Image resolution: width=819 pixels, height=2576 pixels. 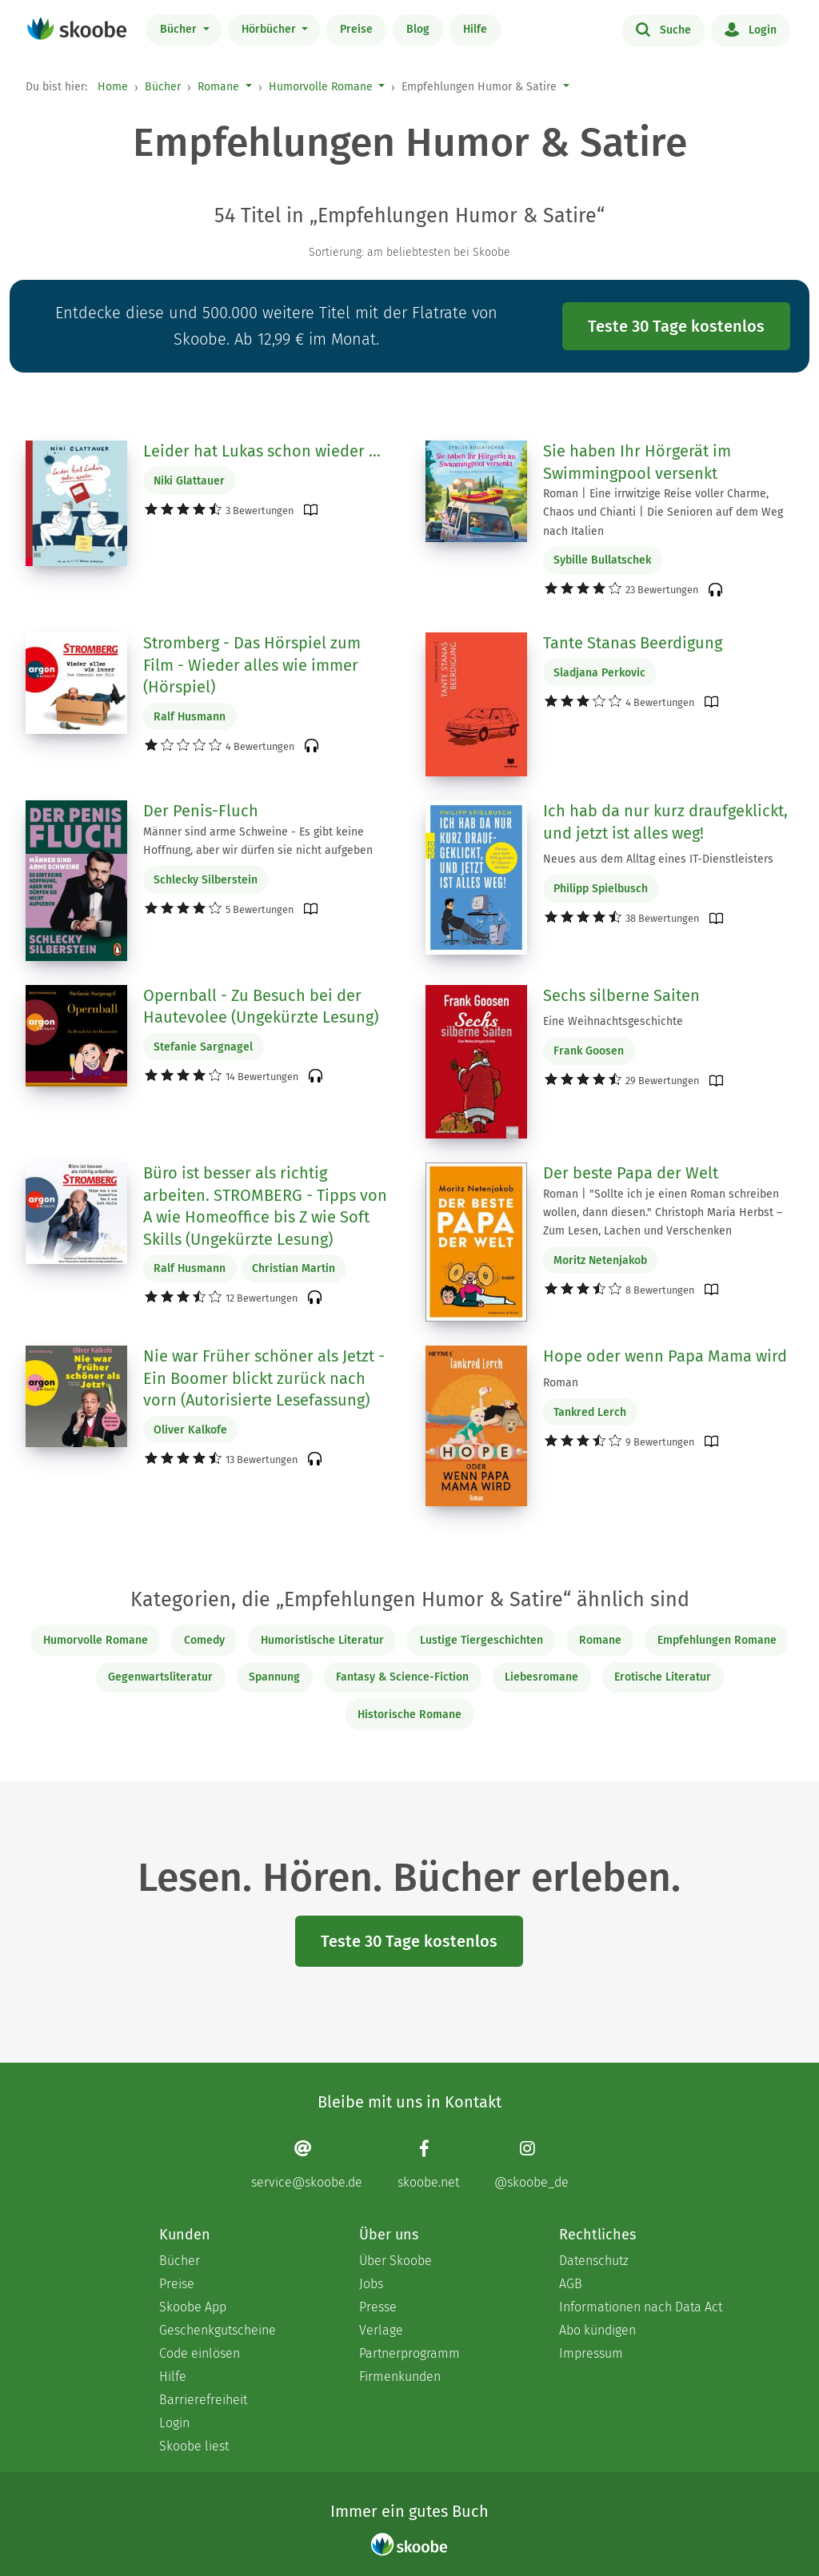 What do you see at coordinates (217, 2330) in the screenshot?
I see `Geschenkgutscheine` at bounding box center [217, 2330].